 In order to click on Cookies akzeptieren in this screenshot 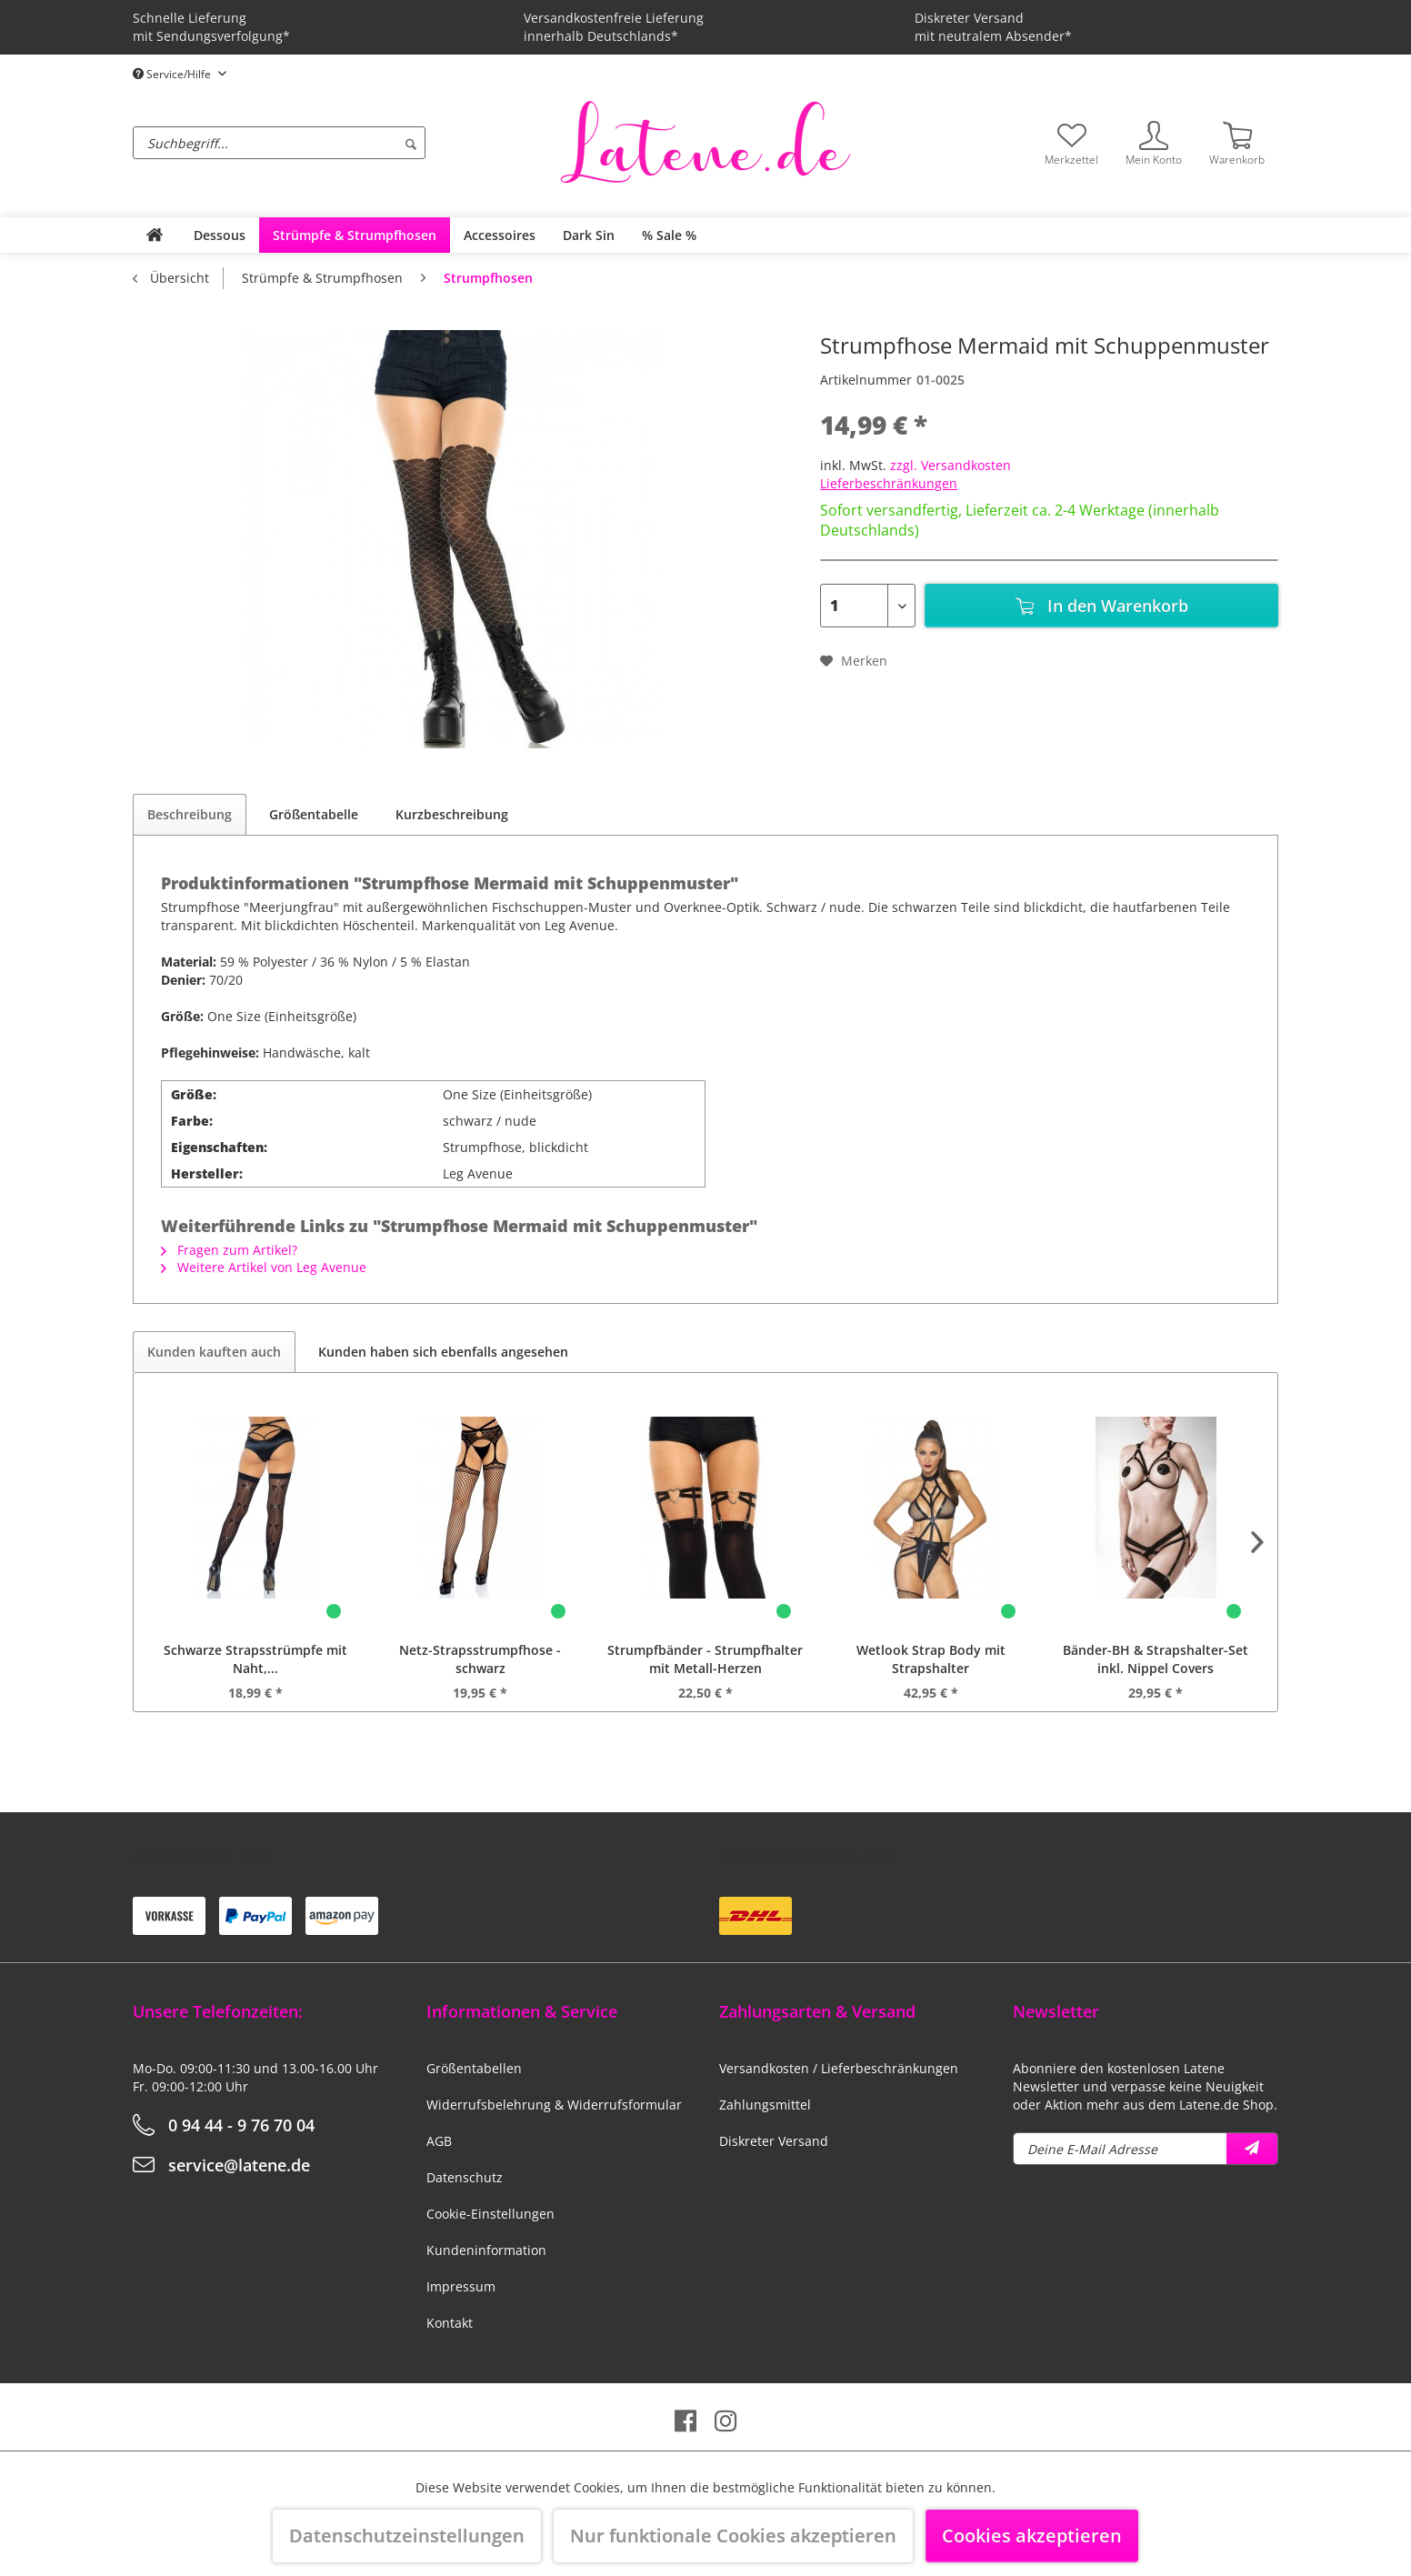, I will do `click(1032, 2535)`.